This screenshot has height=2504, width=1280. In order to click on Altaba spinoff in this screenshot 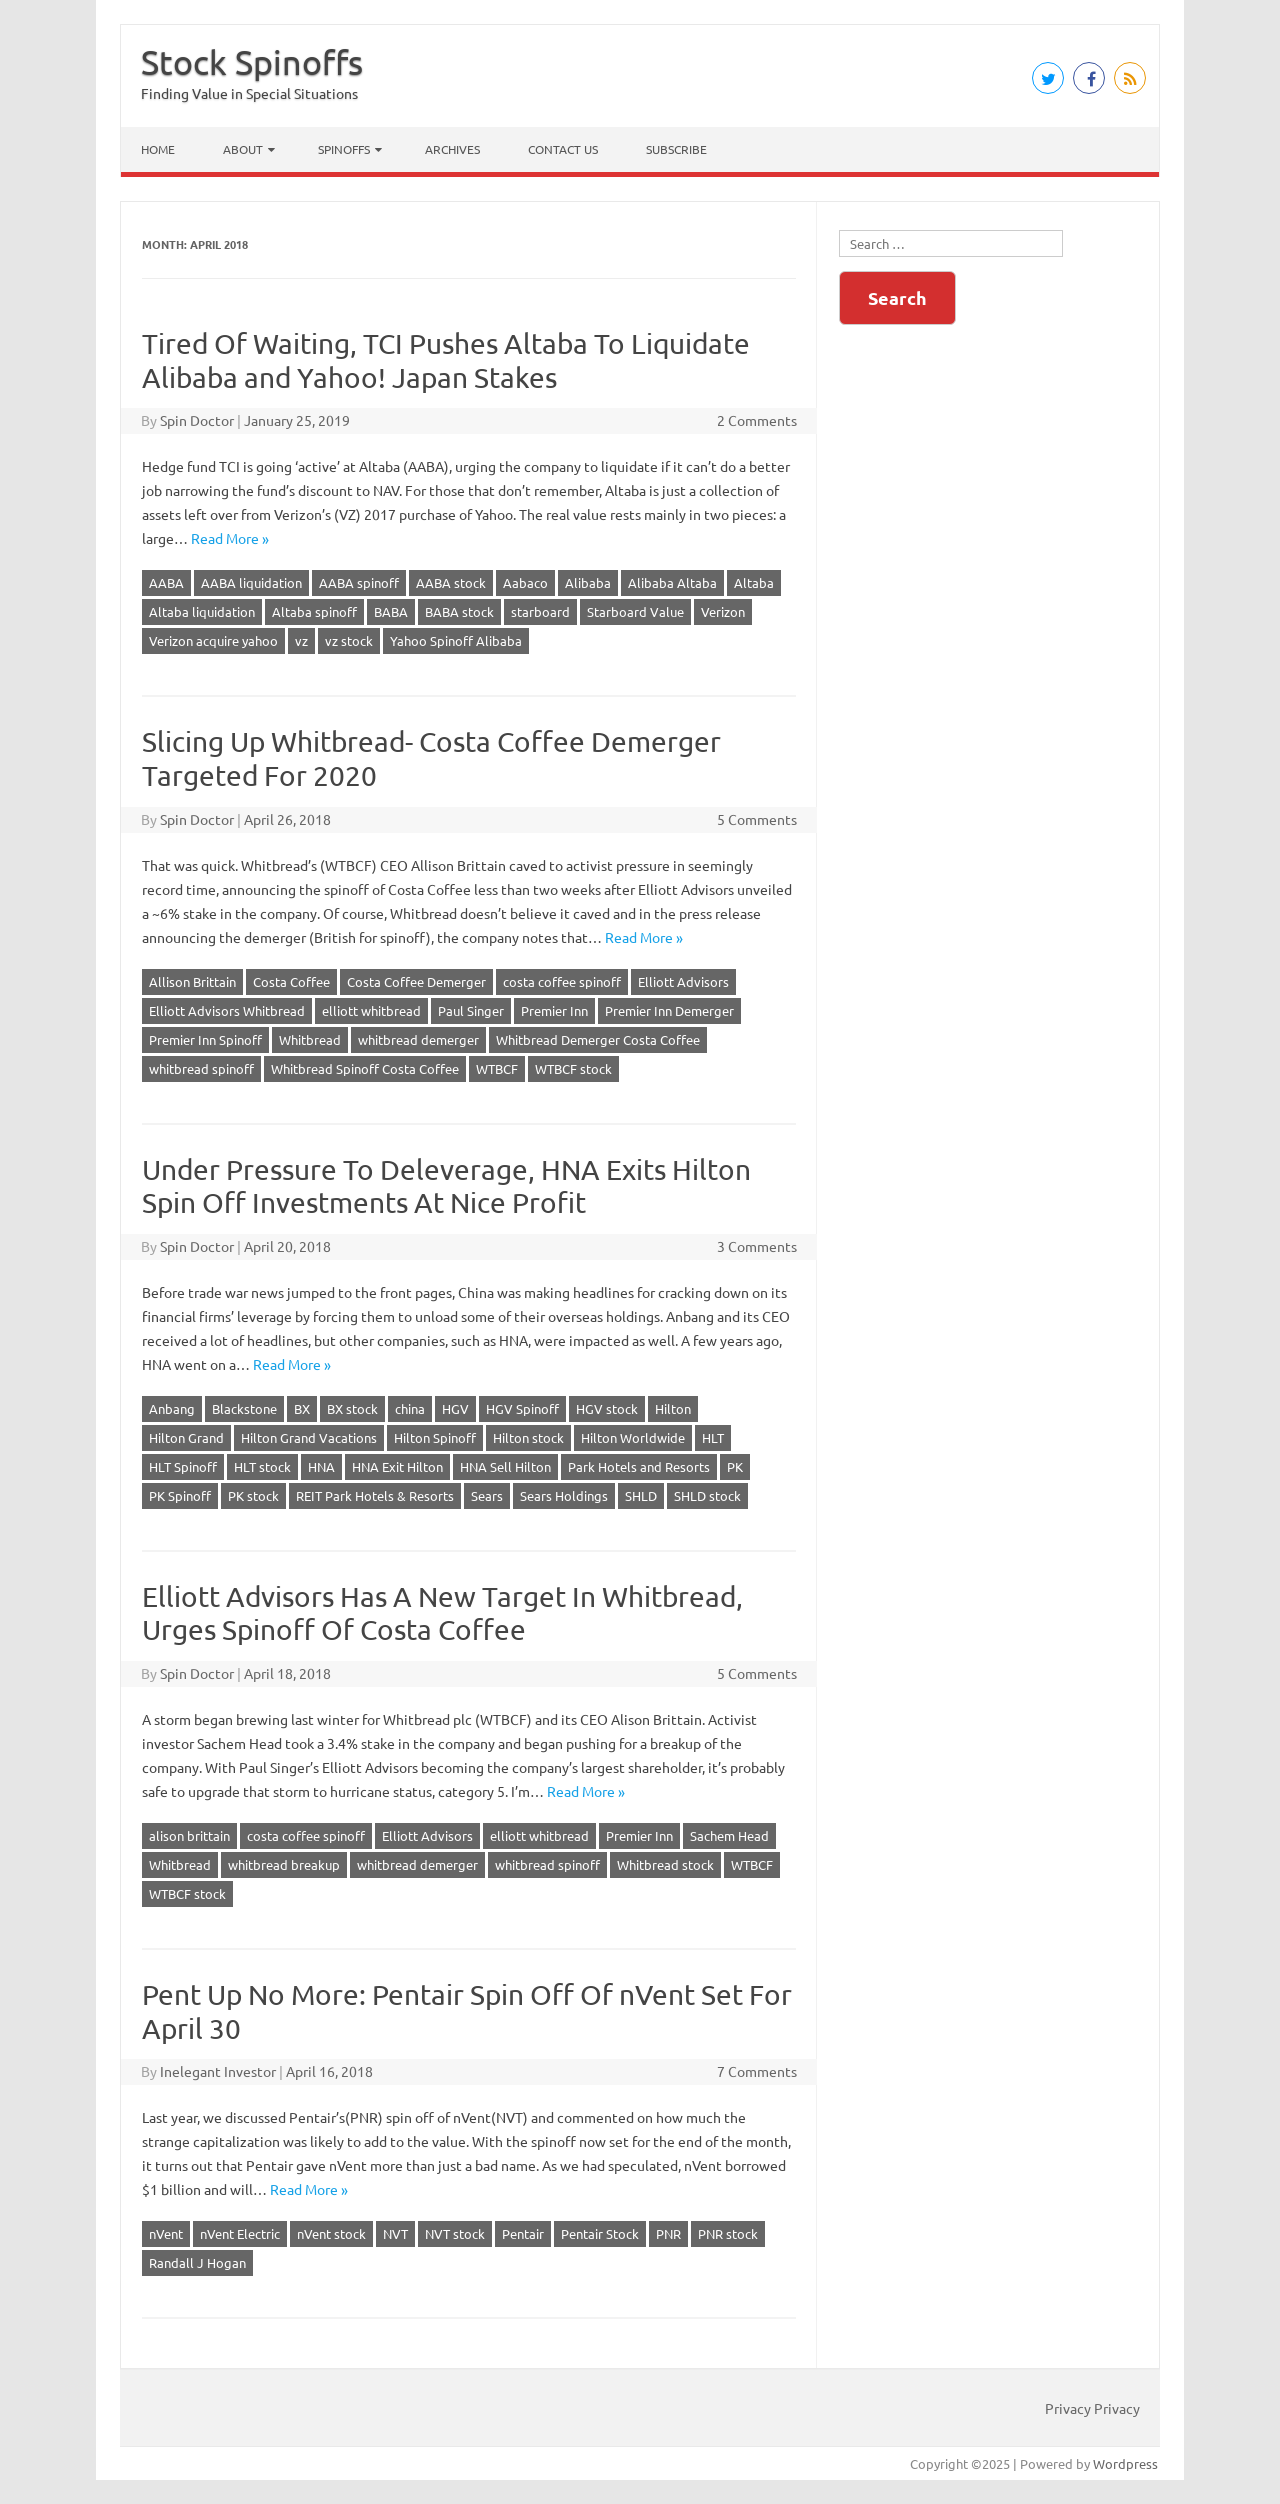, I will do `click(314, 611)`.